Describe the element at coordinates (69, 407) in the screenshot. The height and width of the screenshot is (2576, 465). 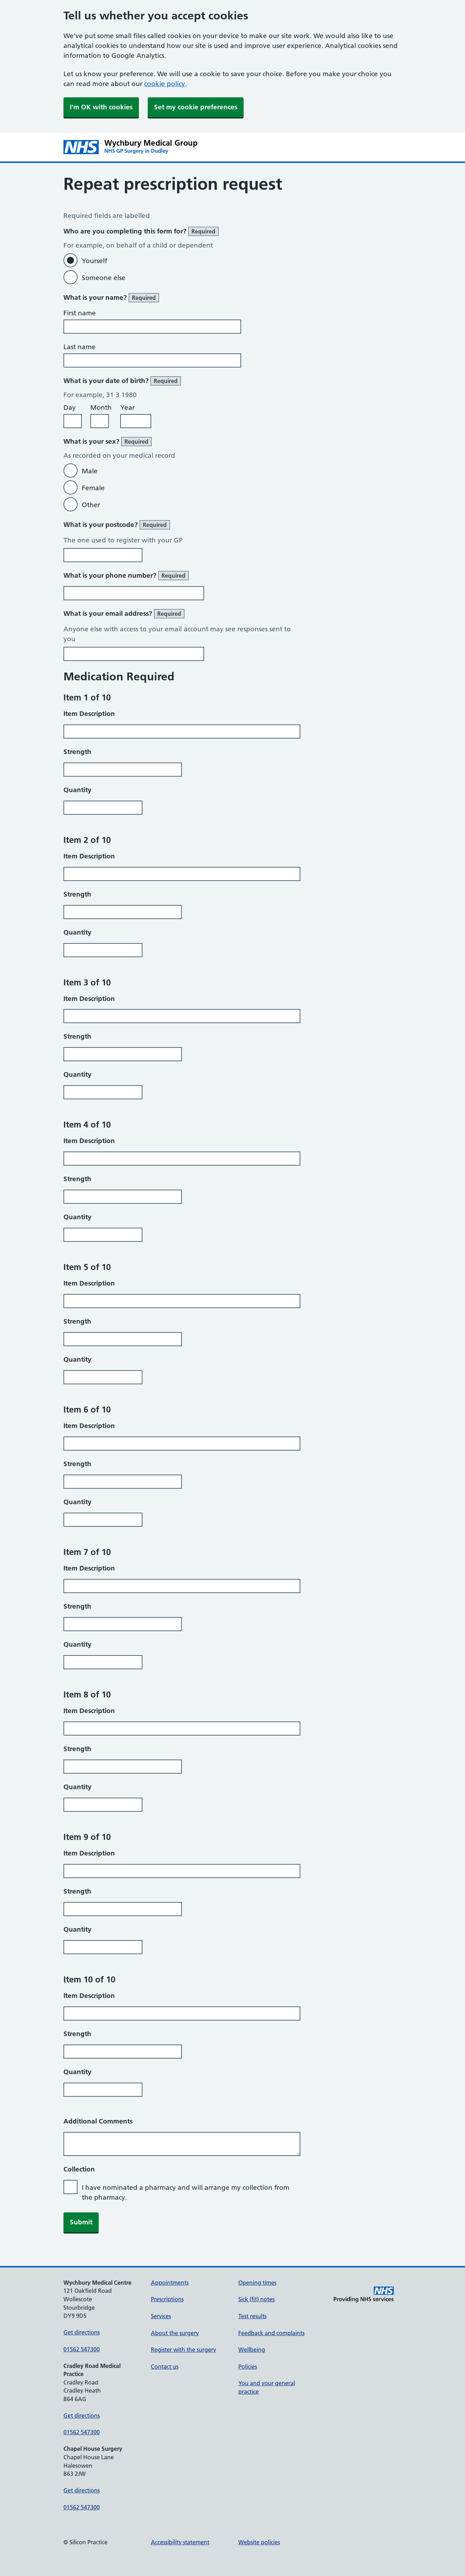
I see `Day` at that location.